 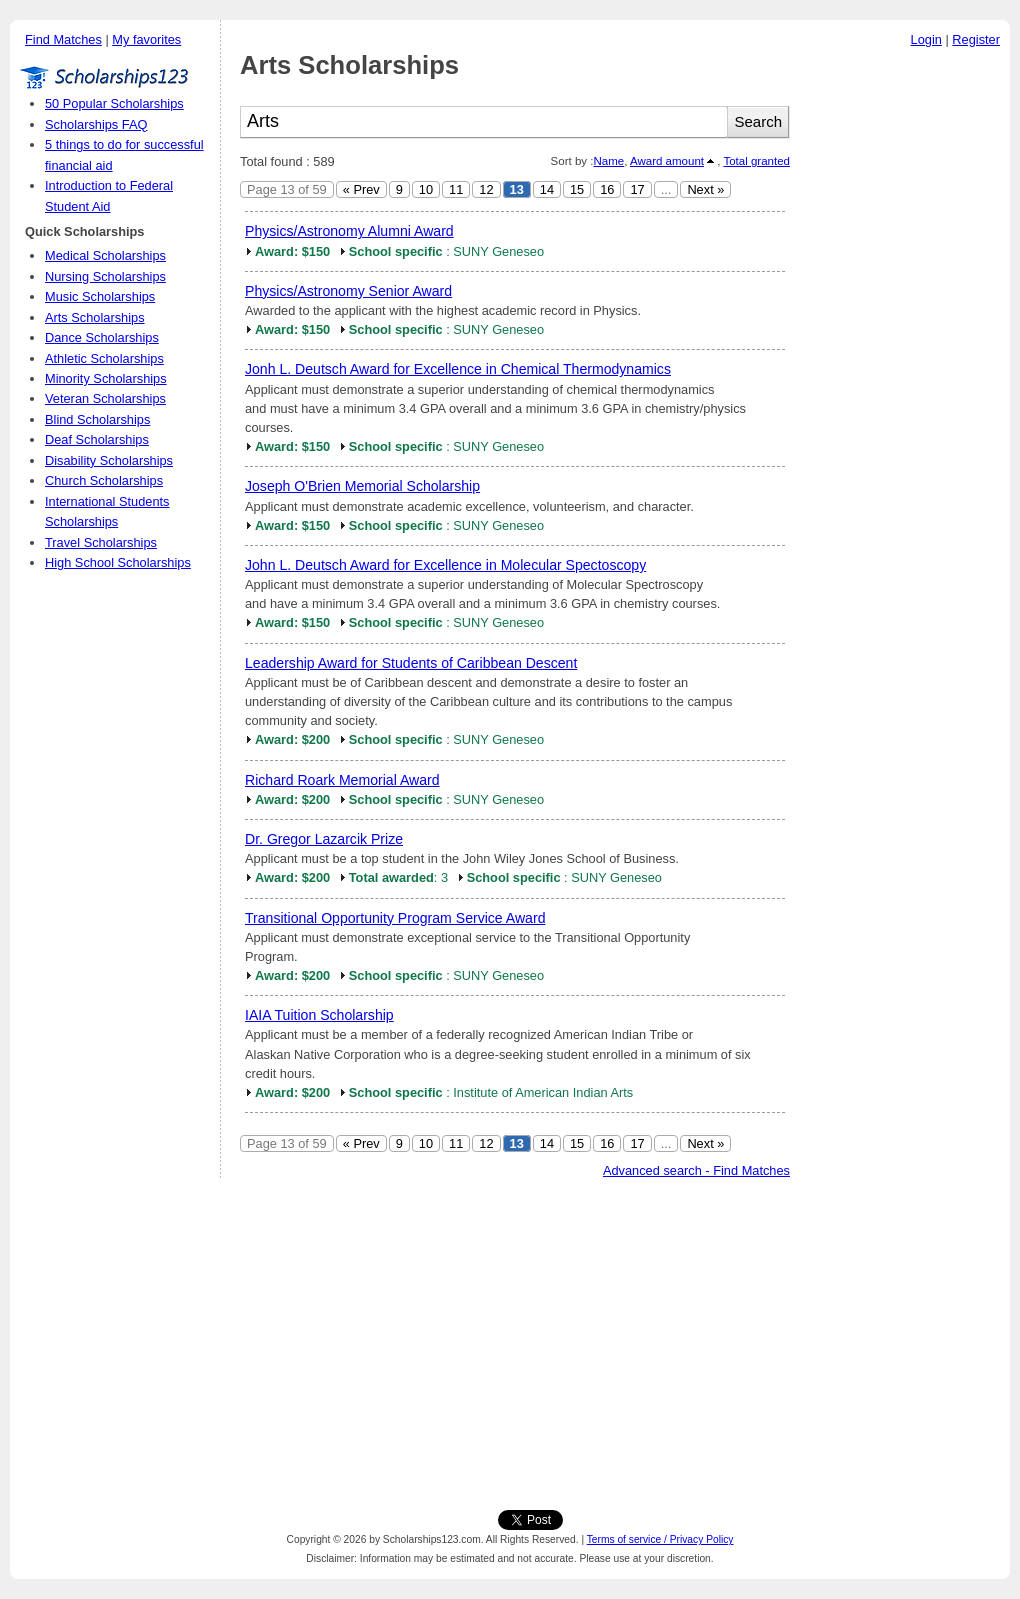 I want to click on Blind Scholarships, so click(x=97, y=419).